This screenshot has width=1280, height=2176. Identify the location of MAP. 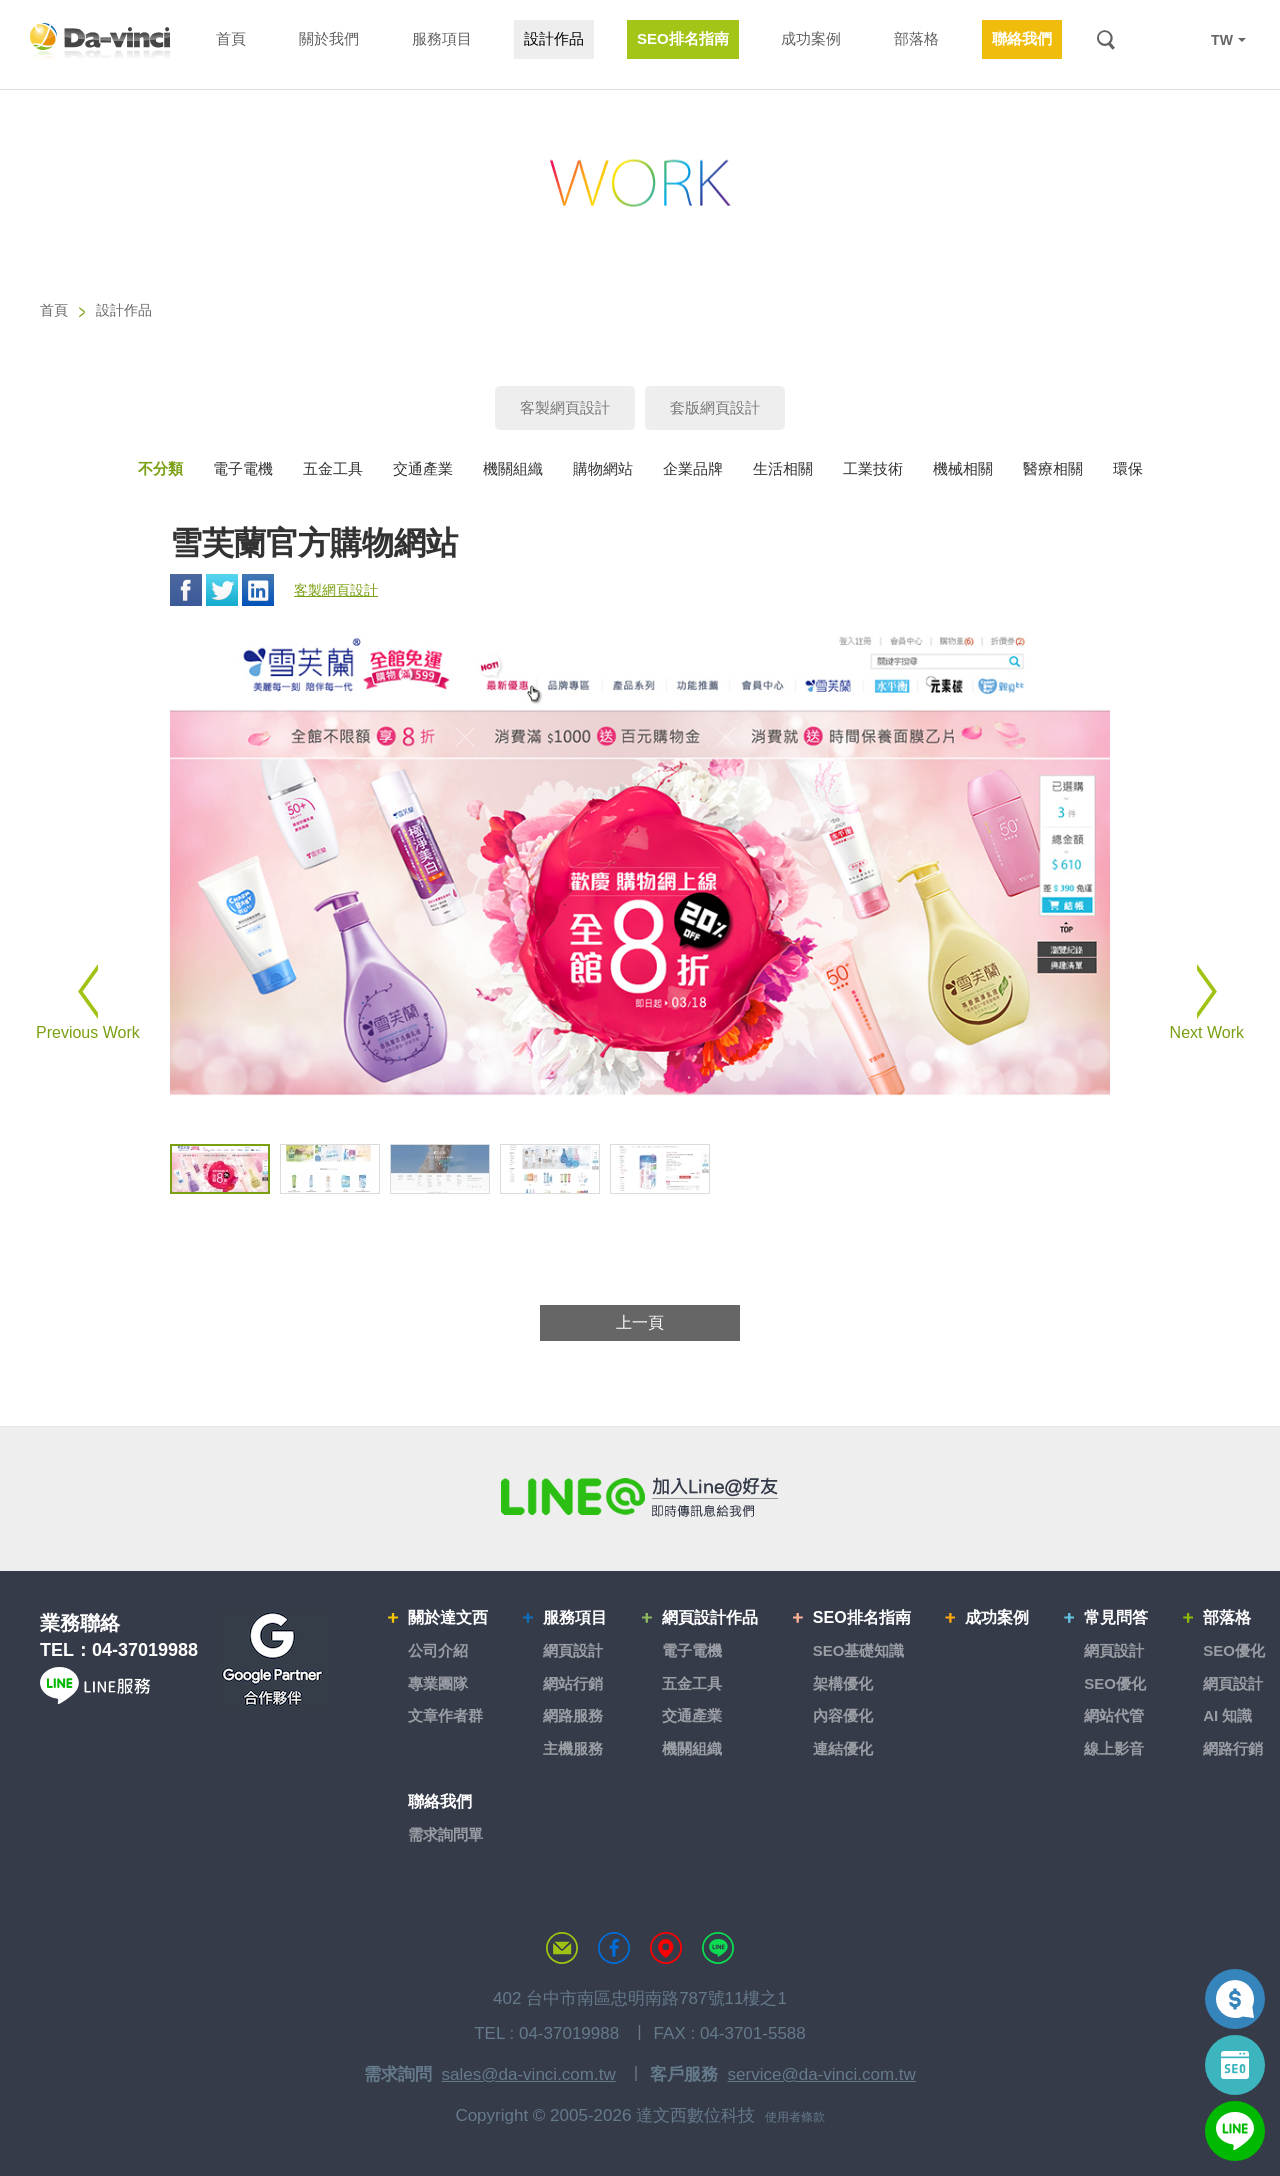
(666, 1948).